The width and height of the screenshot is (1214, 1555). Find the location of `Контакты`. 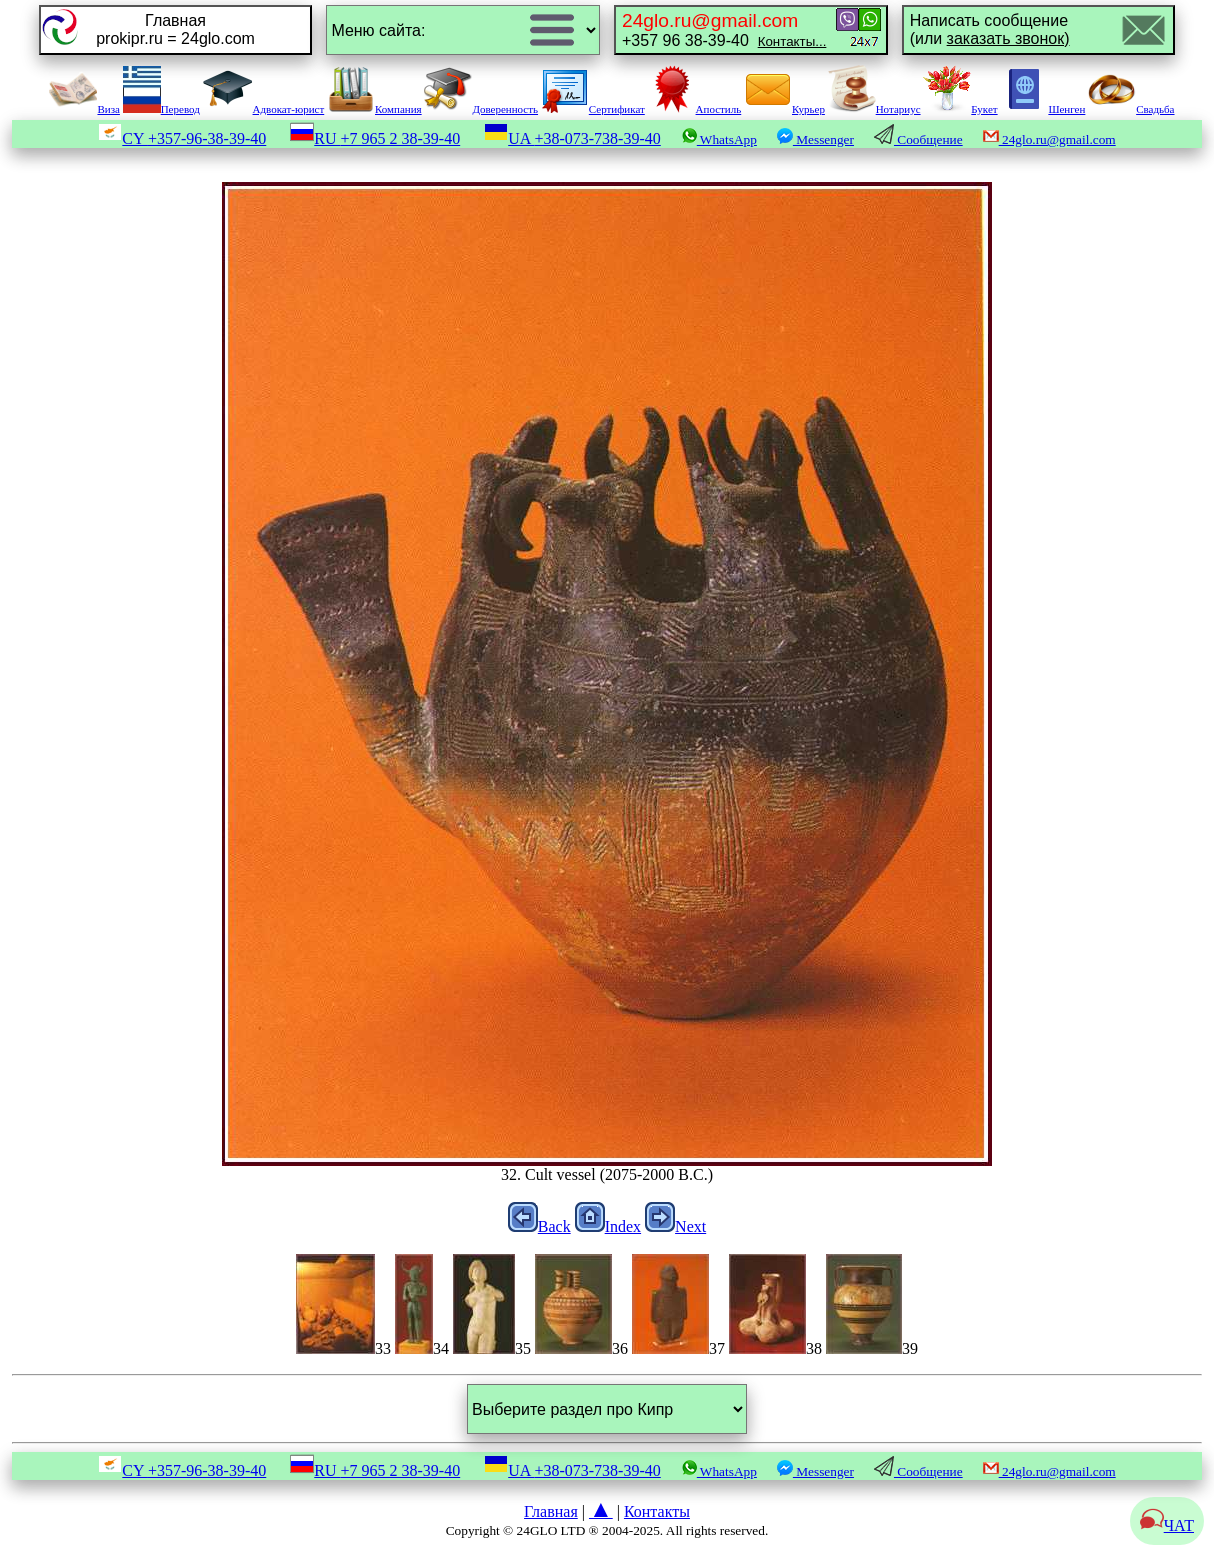

Контакты is located at coordinates (657, 1511).